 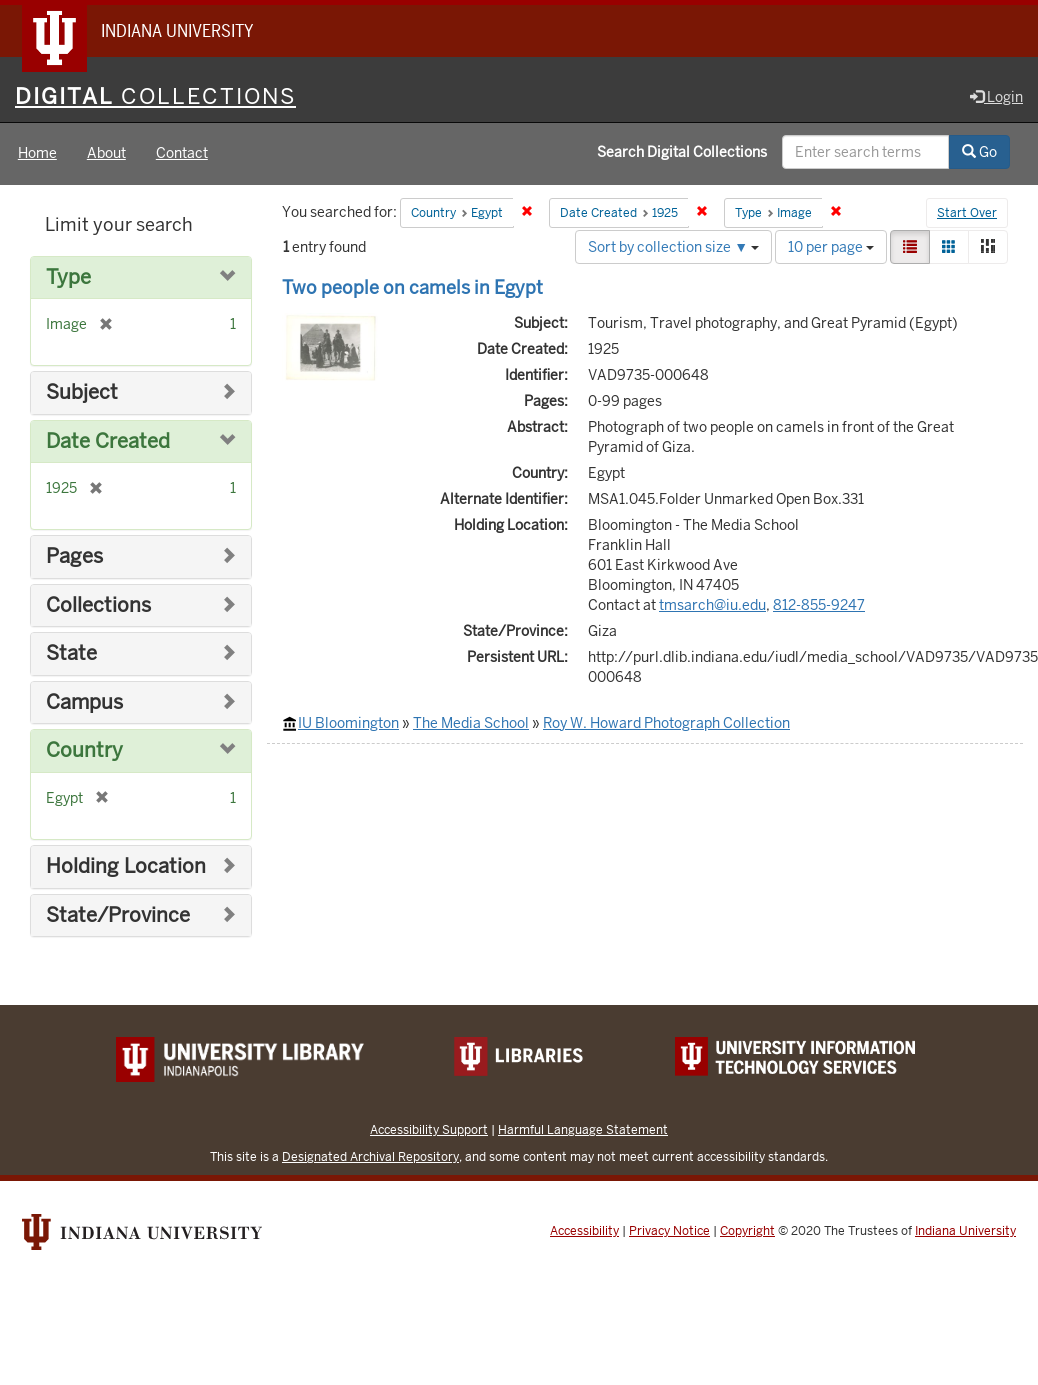 What do you see at coordinates (68, 277) in the screenshot?
I see `Type` at bounding box center [68, 277].